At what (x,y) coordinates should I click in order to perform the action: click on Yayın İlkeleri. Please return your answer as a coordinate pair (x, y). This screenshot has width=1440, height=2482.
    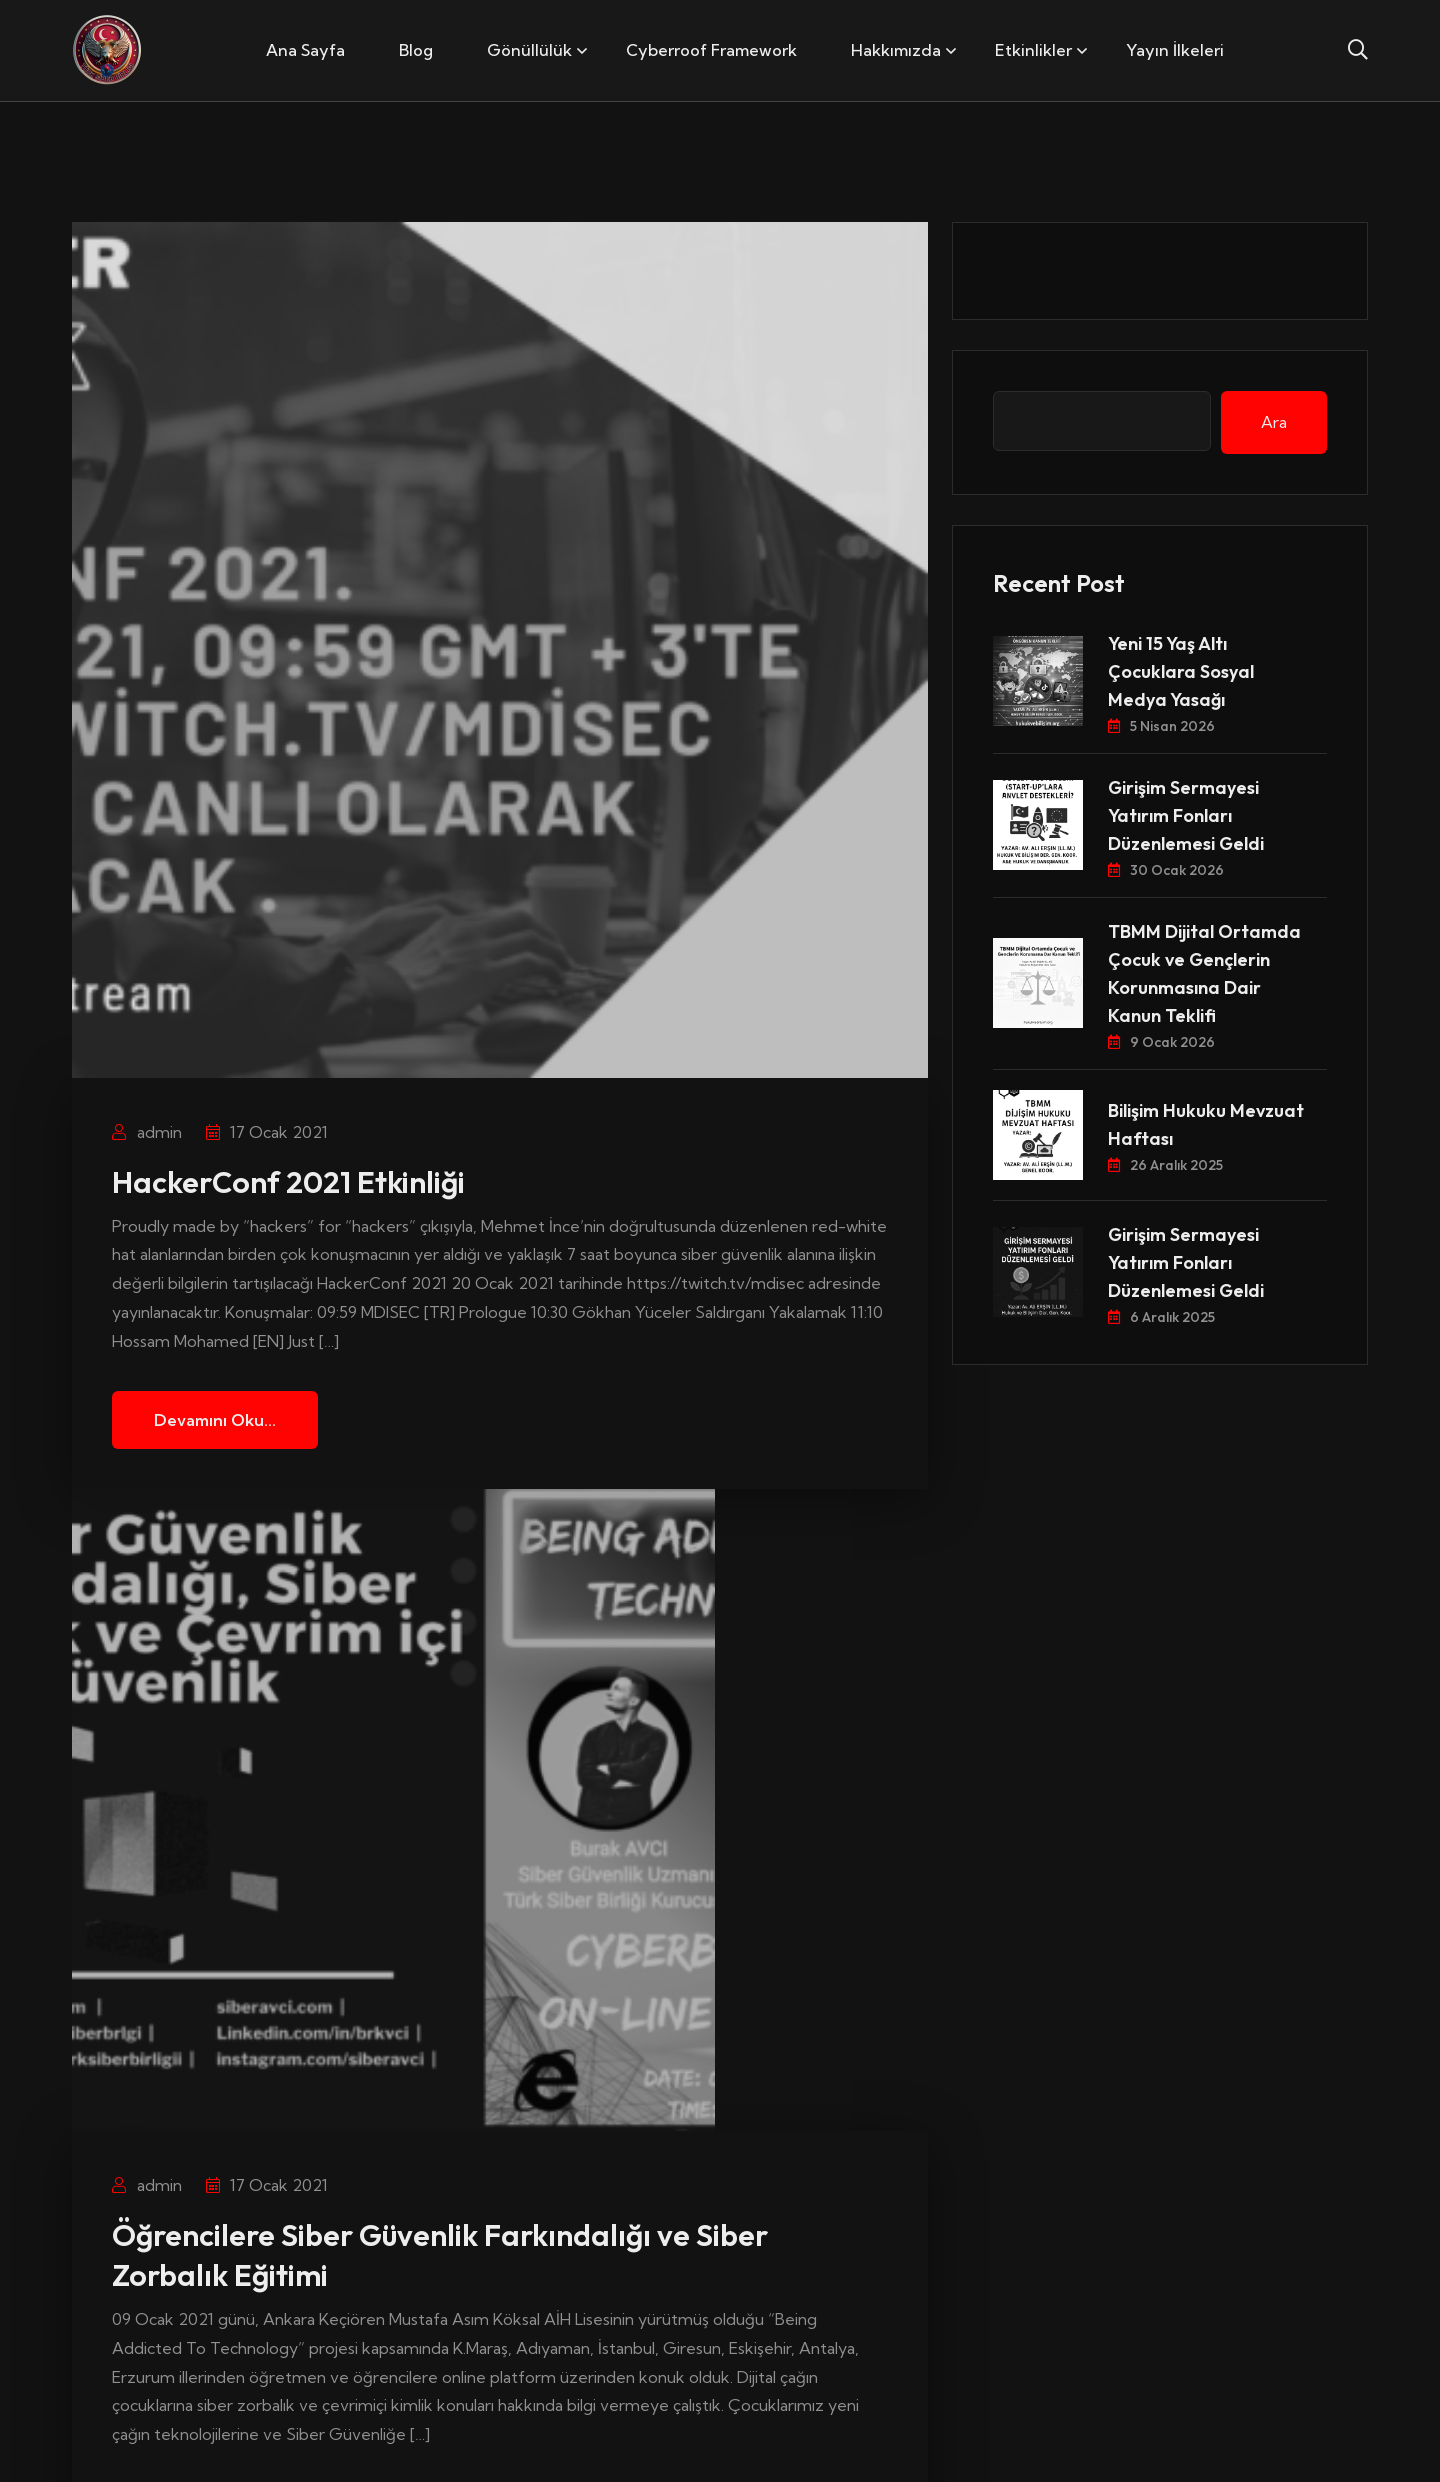
    Looking at the image, I should click on (1175, 50).